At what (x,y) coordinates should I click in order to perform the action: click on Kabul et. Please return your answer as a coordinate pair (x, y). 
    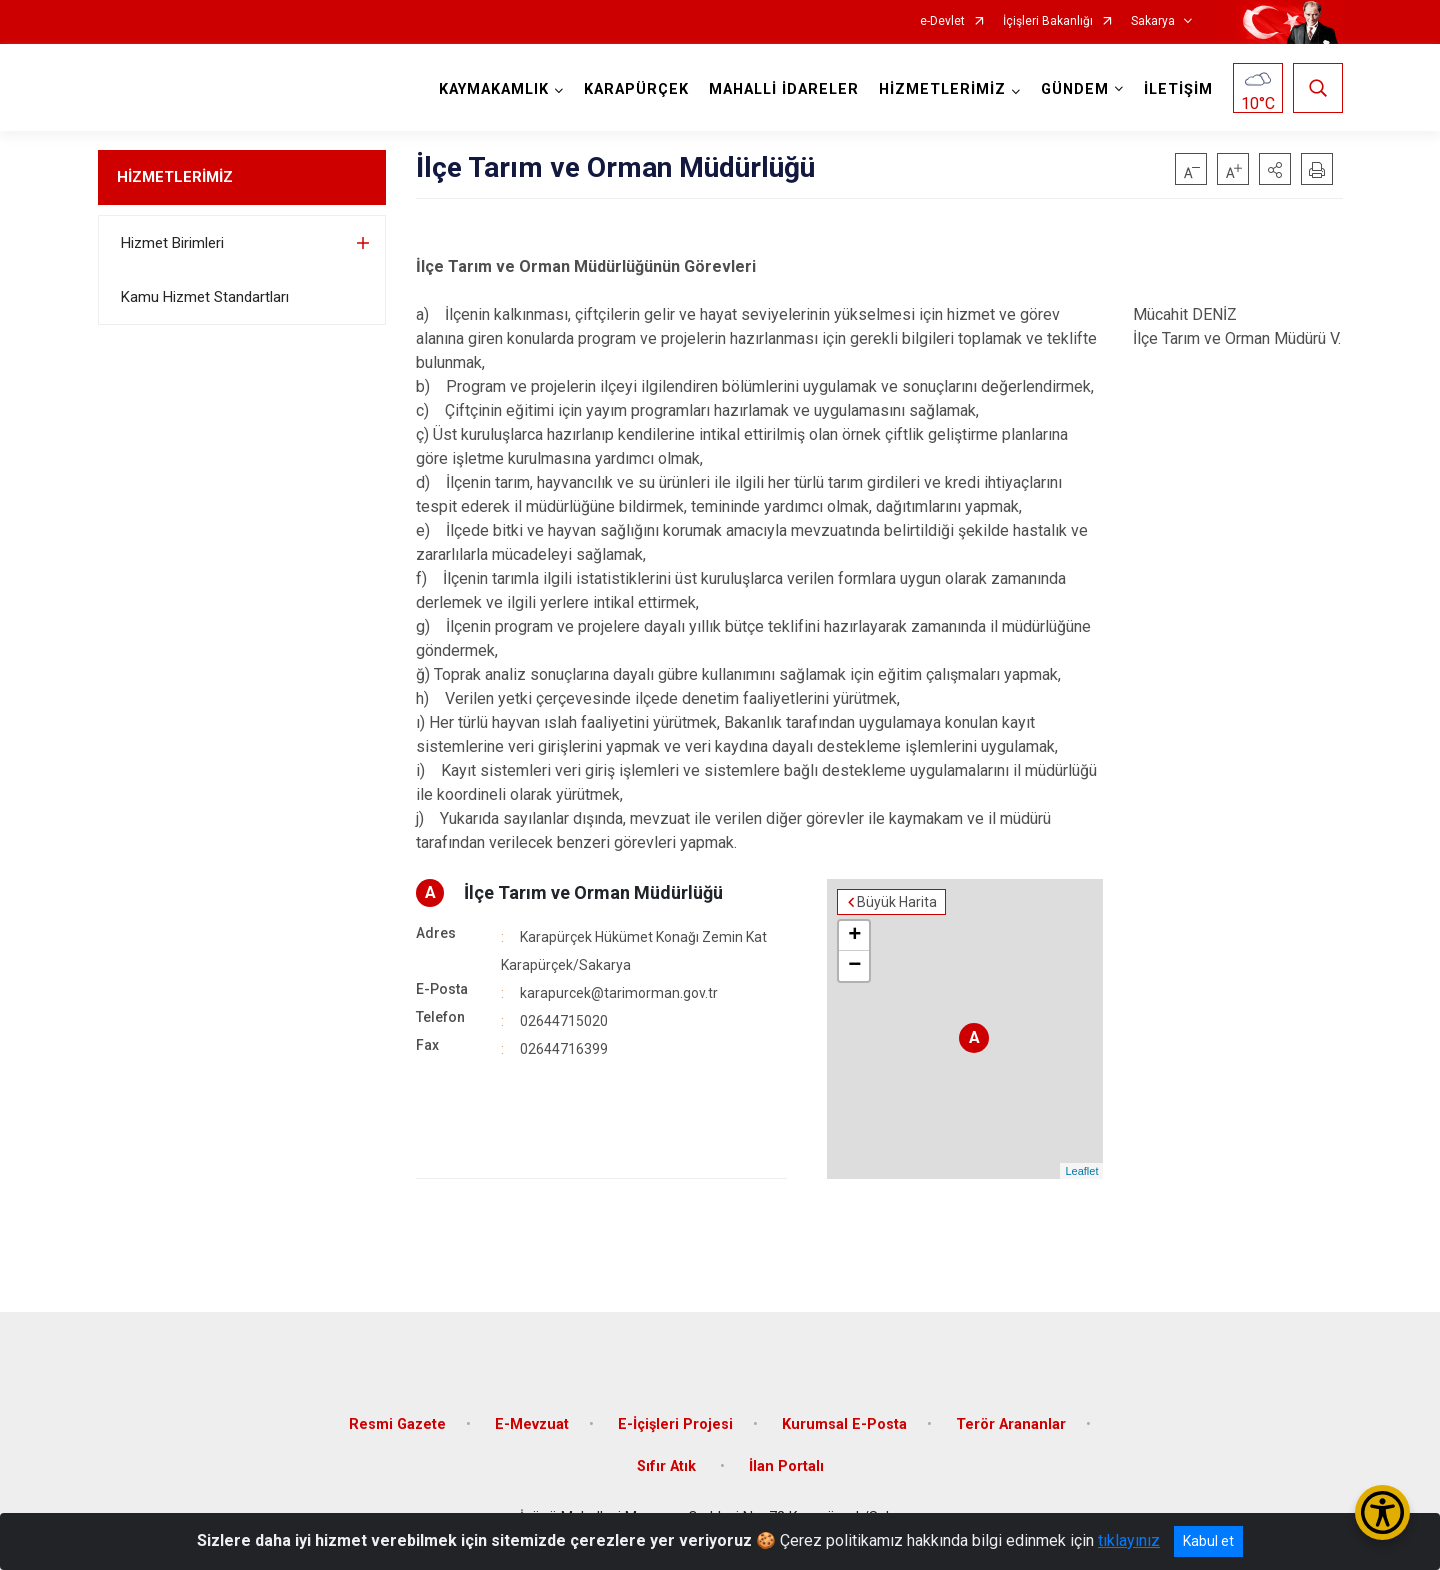
    Looking at the image, I should click on (1208, 1541).